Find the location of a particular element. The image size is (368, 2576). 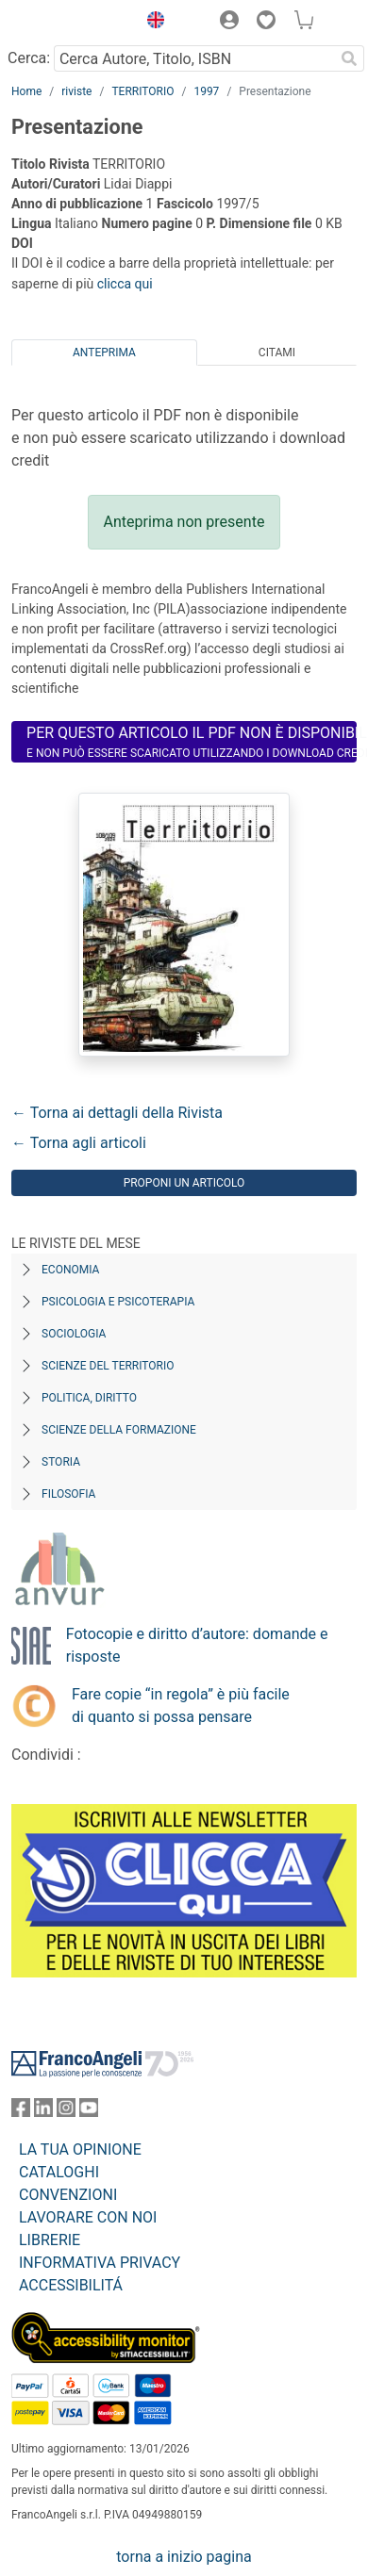

Filosofia is located at coordinates (68, 1494).